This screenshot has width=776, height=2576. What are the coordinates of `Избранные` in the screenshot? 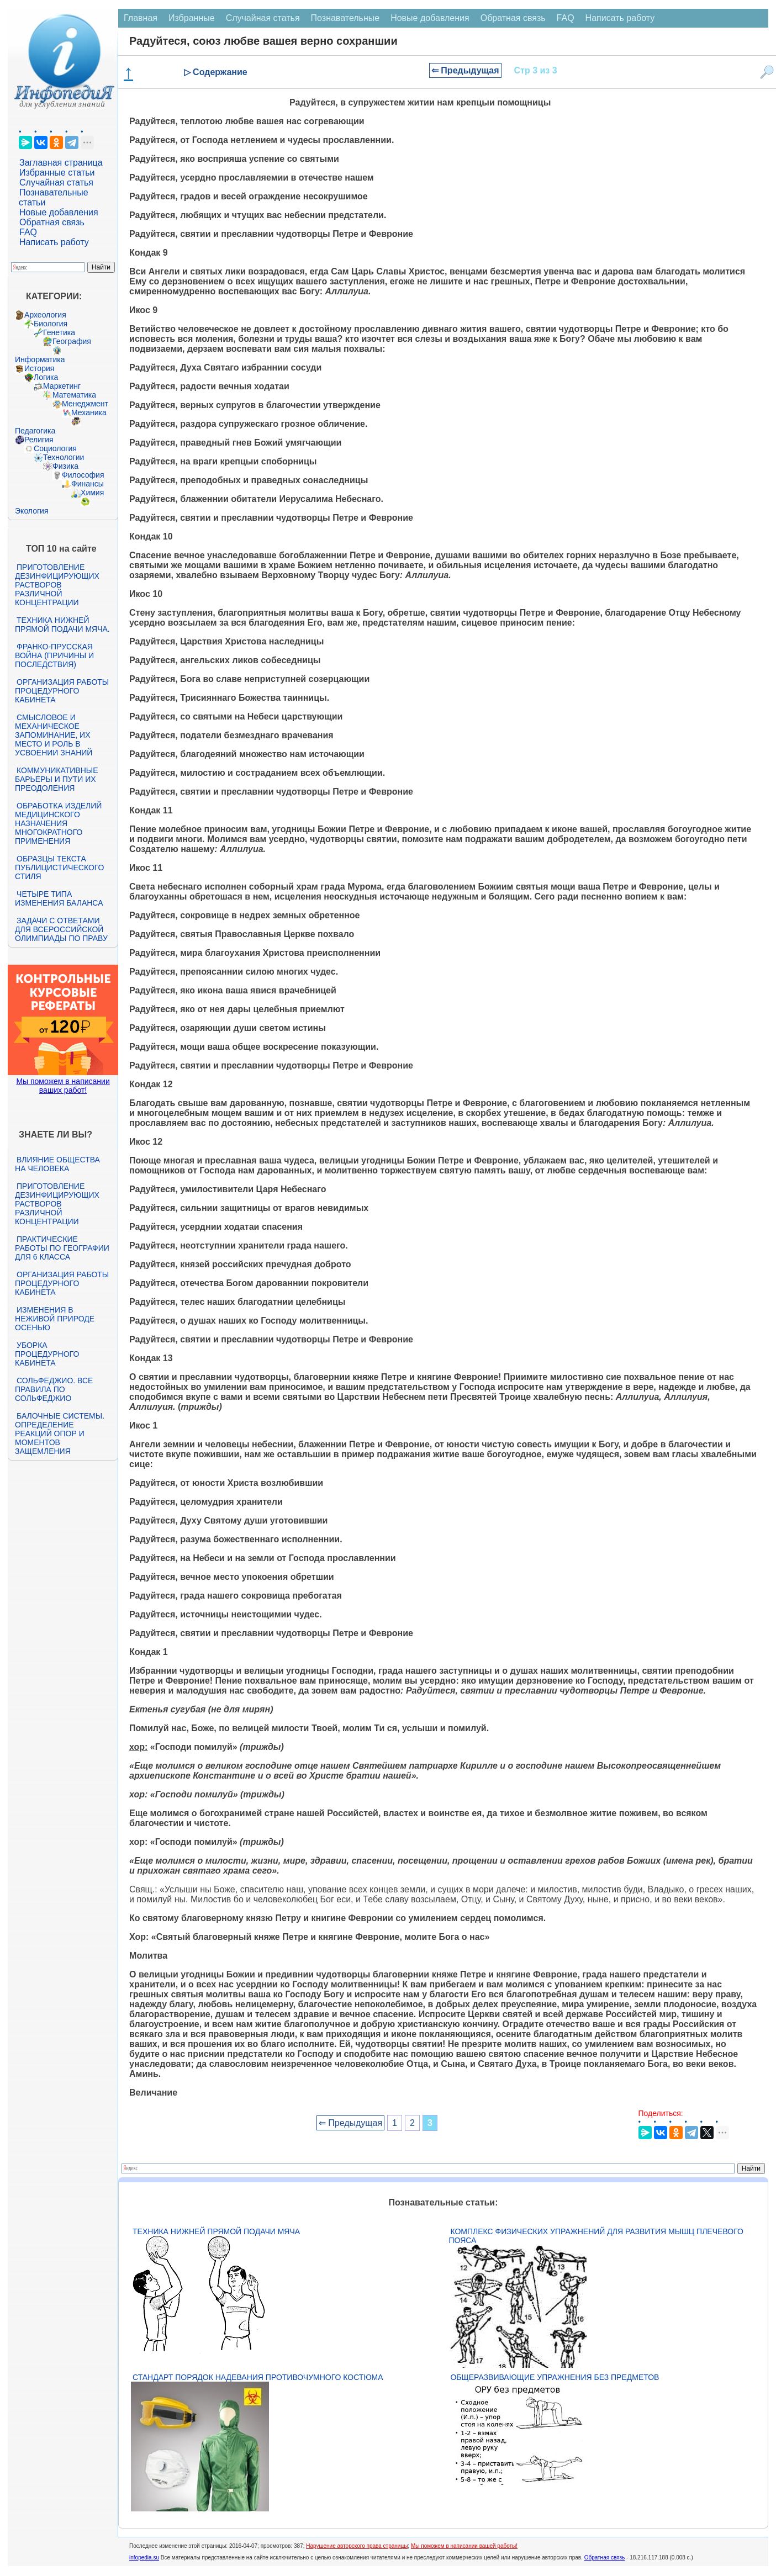 It's located at (191, 18).